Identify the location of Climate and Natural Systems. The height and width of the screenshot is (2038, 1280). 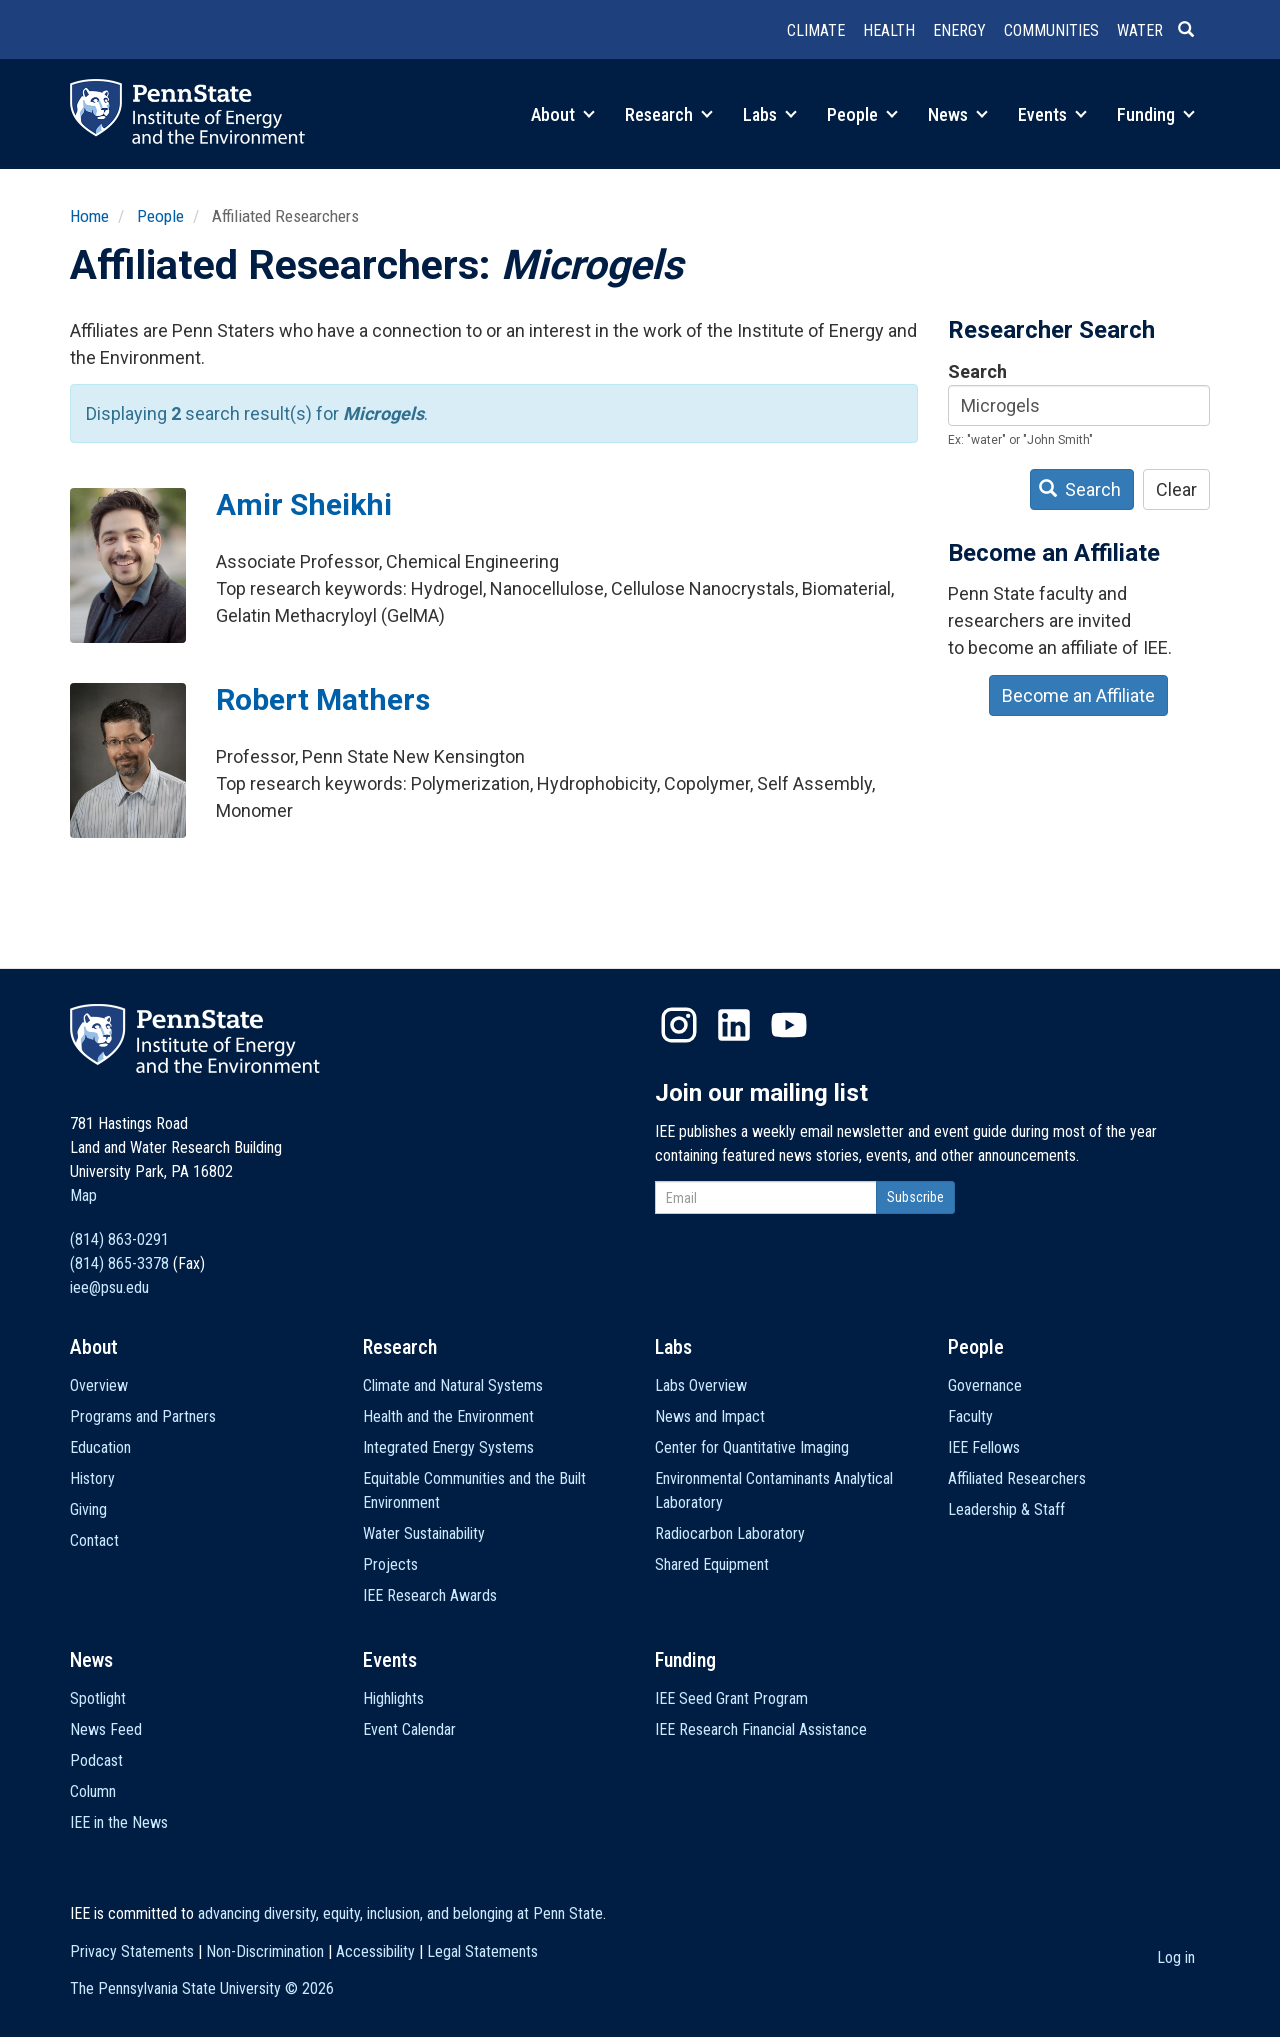
(453, 1385).